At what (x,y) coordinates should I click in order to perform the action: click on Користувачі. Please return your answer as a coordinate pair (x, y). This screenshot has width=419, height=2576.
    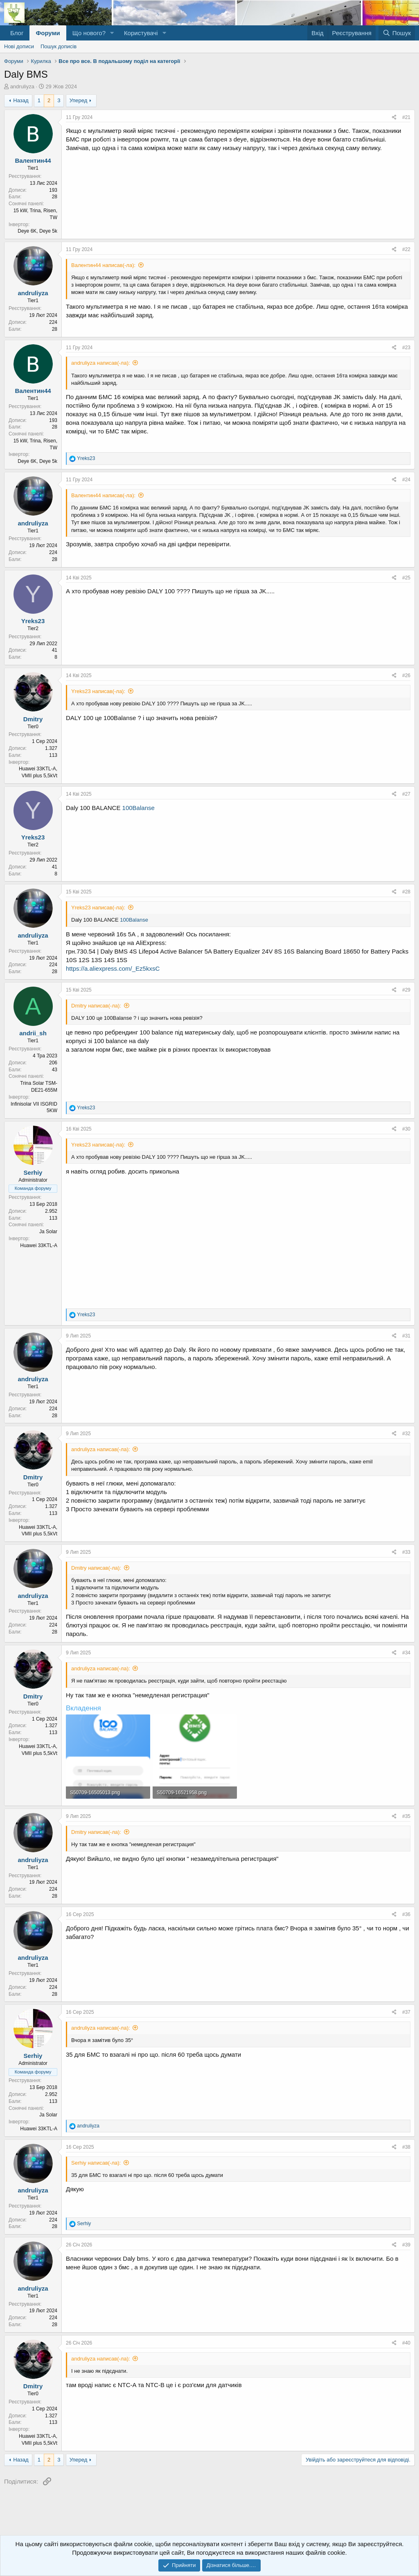
    Looking at the image, I should click on (141, 32).